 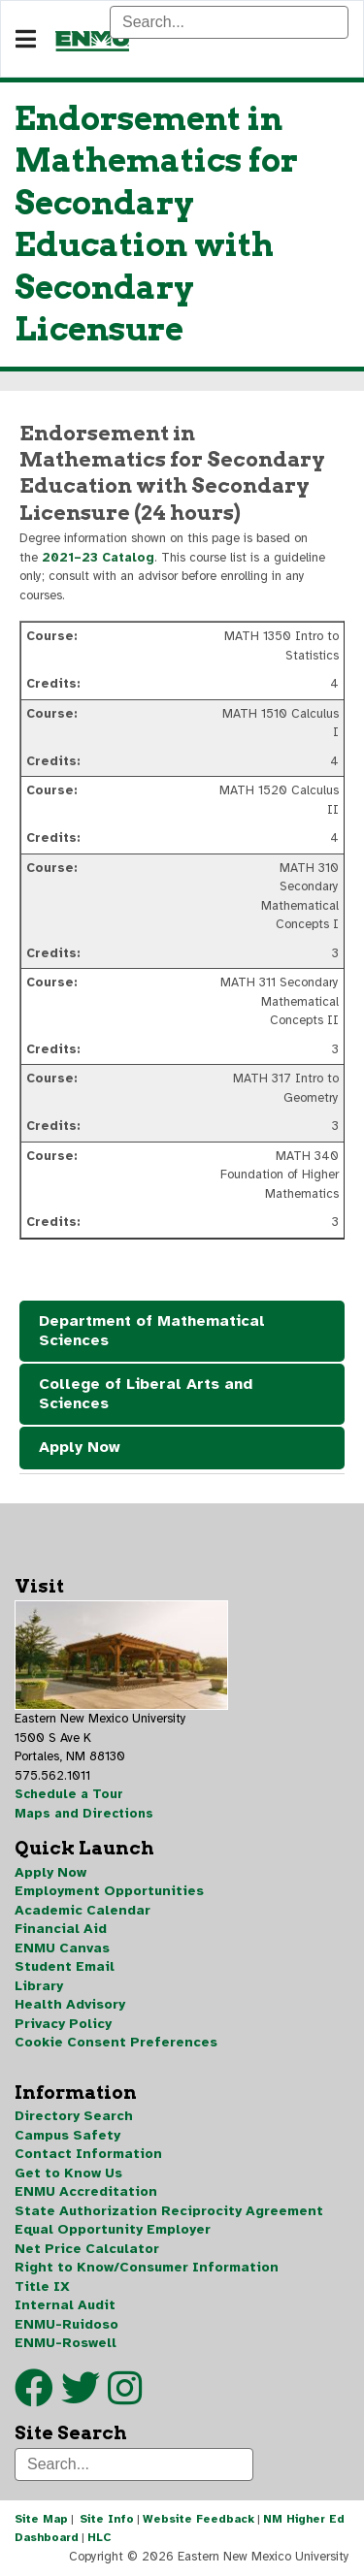 What do you see at coordinates (67, 2135) in the screenshot?
I see `Campus Safety` at bounding box center [67, 2135].